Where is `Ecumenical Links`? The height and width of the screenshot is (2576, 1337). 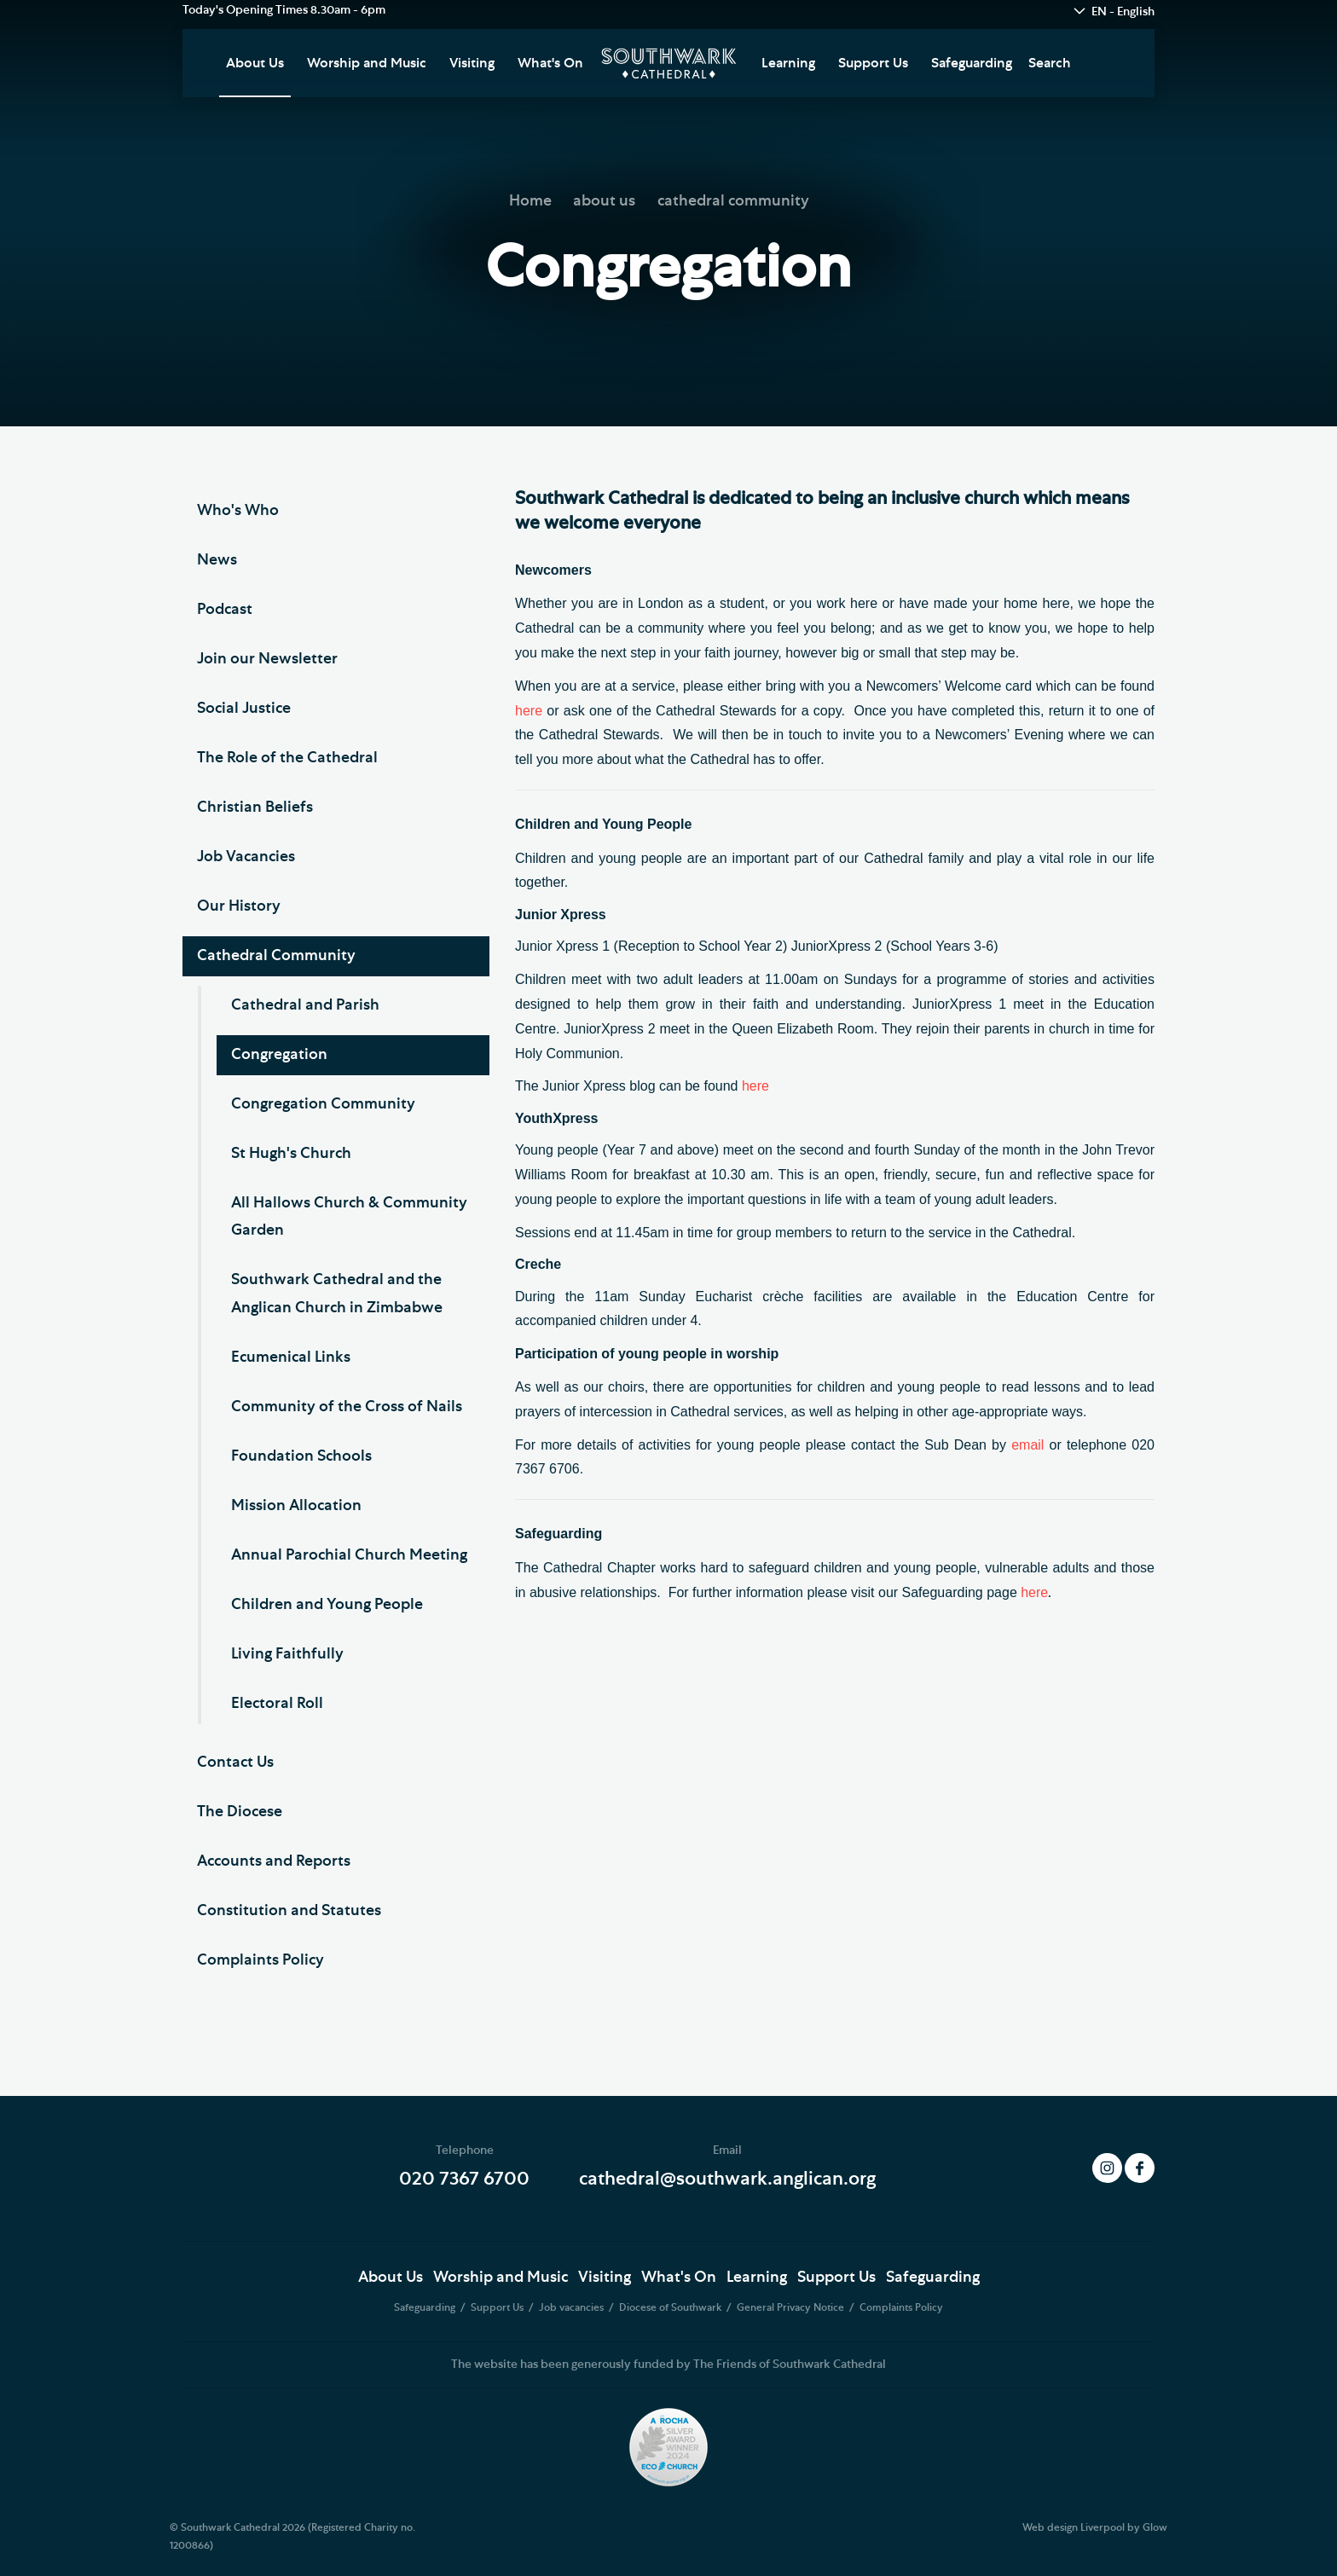
Ecumenical Links is located at coordinates (290, 1357).